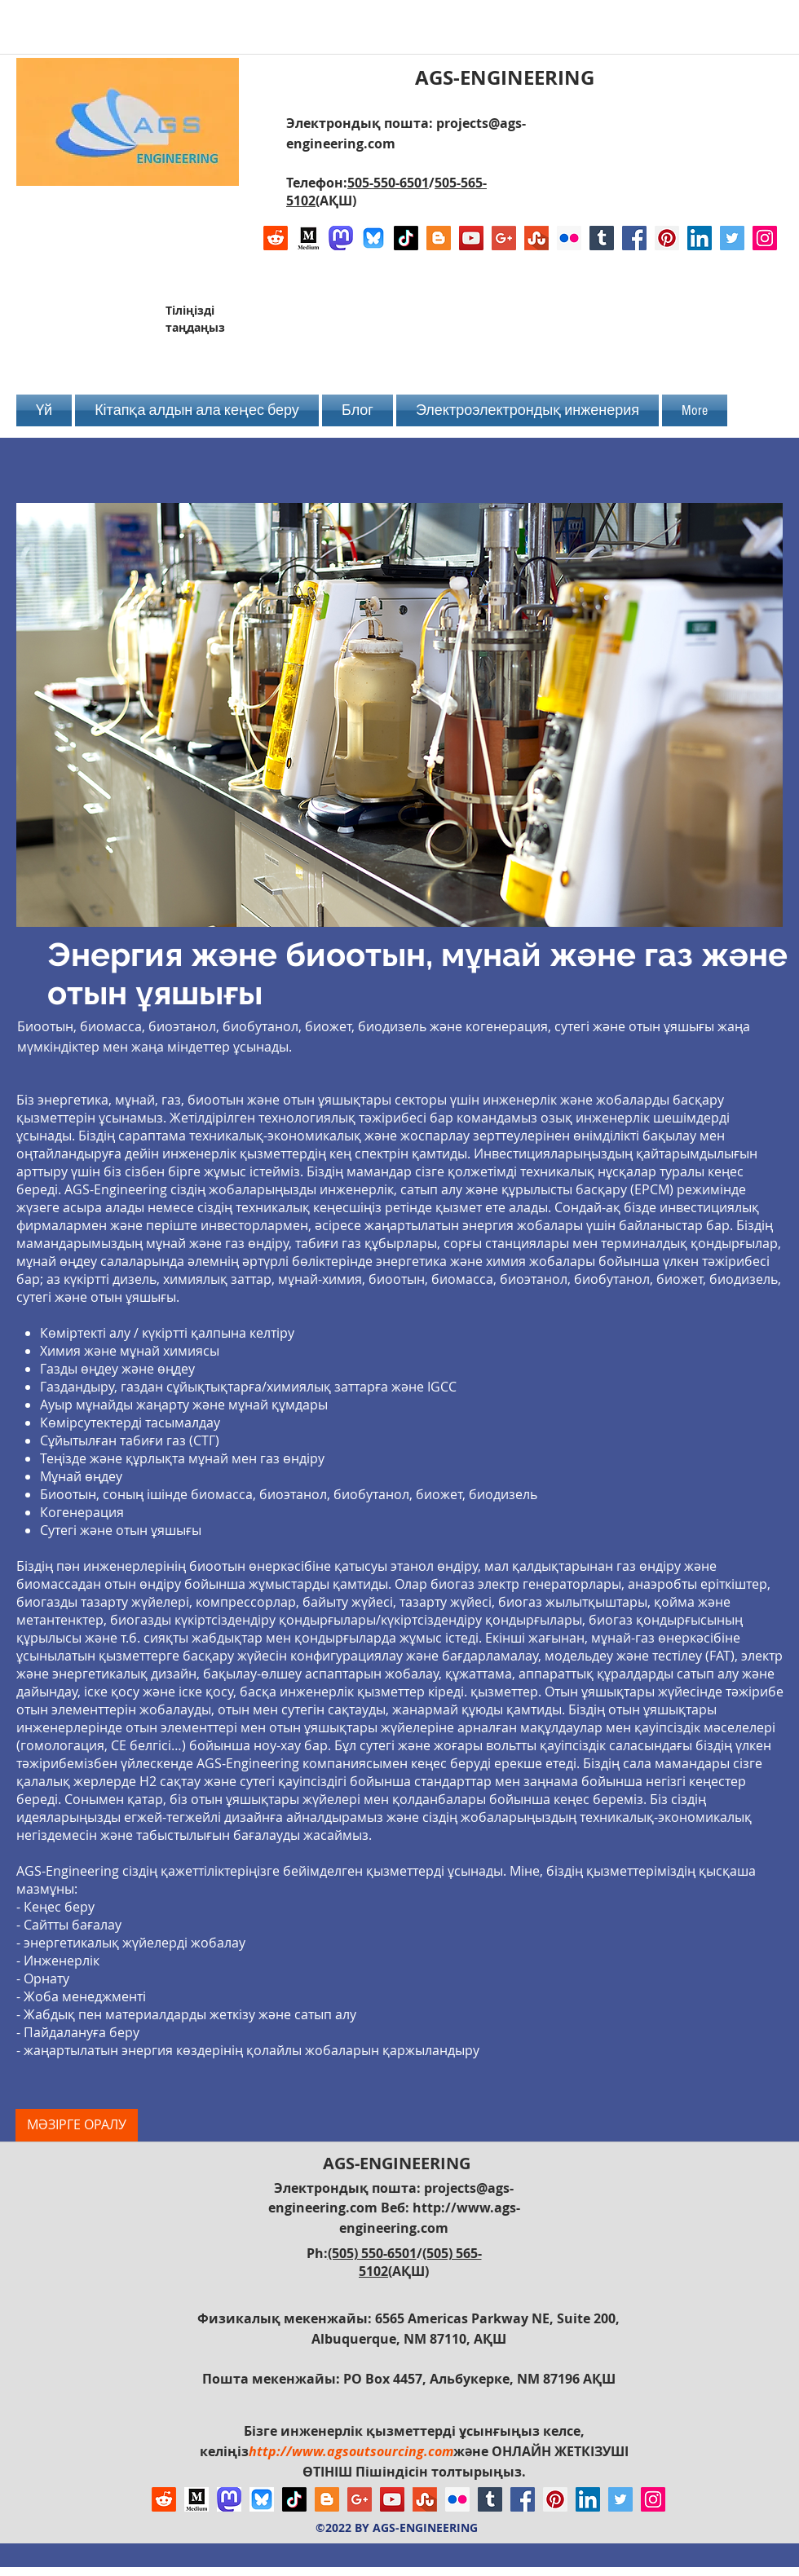  I want to click on [Reddit], so click(275, 238).